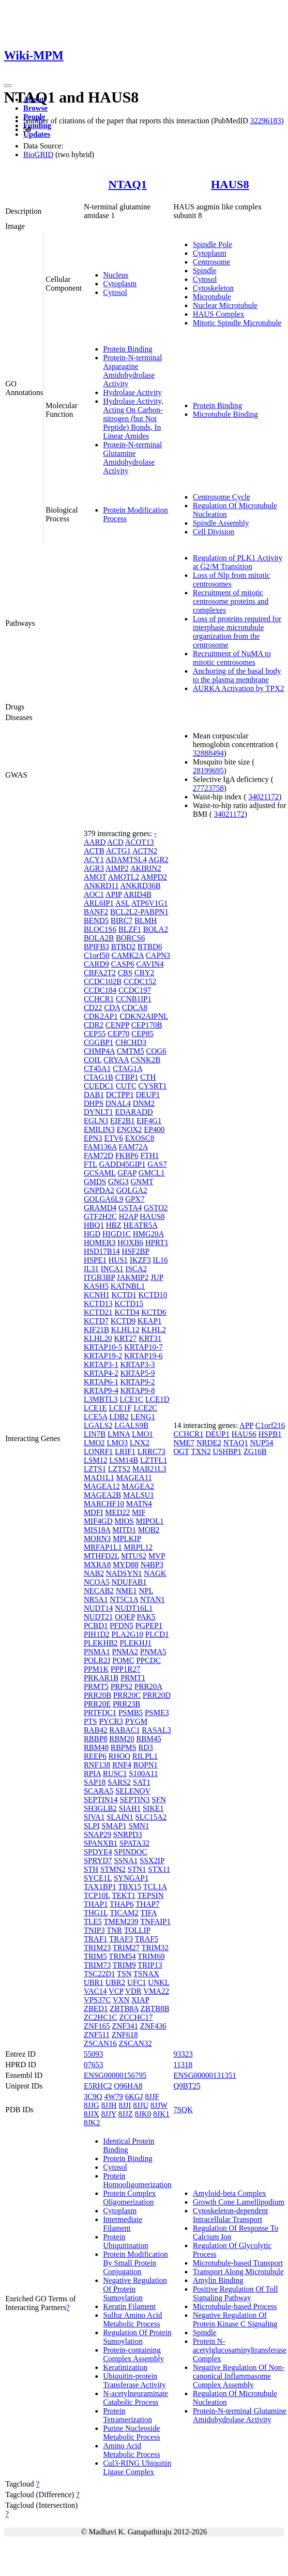 The height and width of the screenshot is (2576, 288). I want to click on N4BP3, so click(151, 1564).